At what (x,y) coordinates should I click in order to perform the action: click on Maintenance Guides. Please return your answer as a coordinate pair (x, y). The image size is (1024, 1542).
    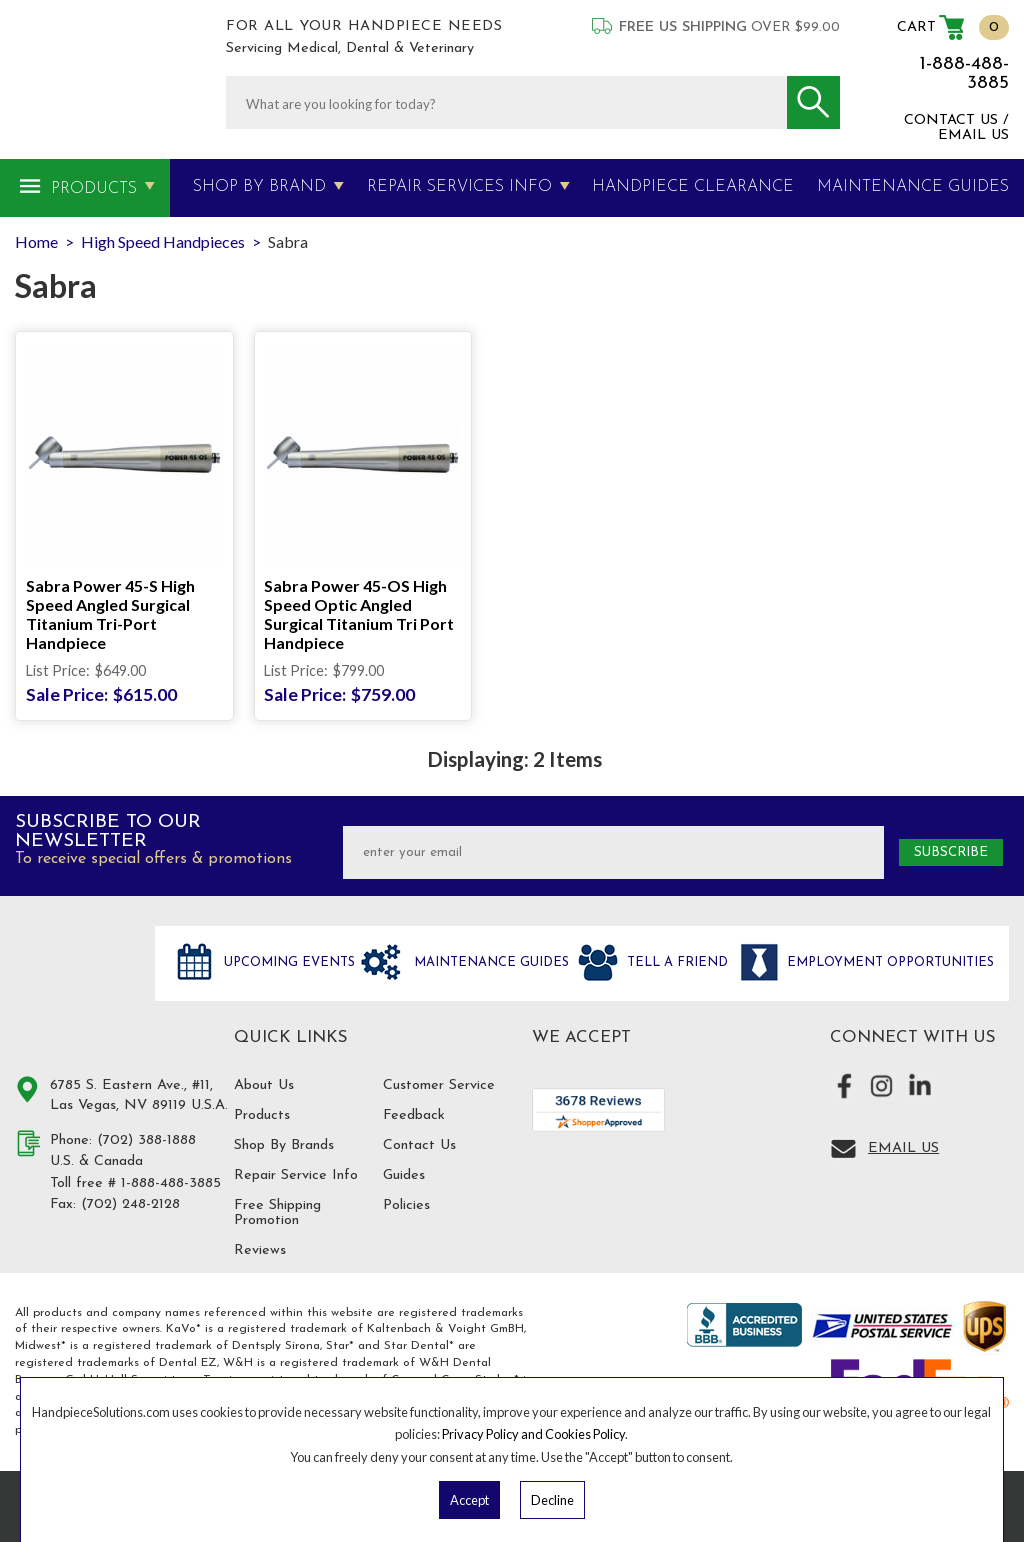
    Looking at the image, I should click on (489, 962).